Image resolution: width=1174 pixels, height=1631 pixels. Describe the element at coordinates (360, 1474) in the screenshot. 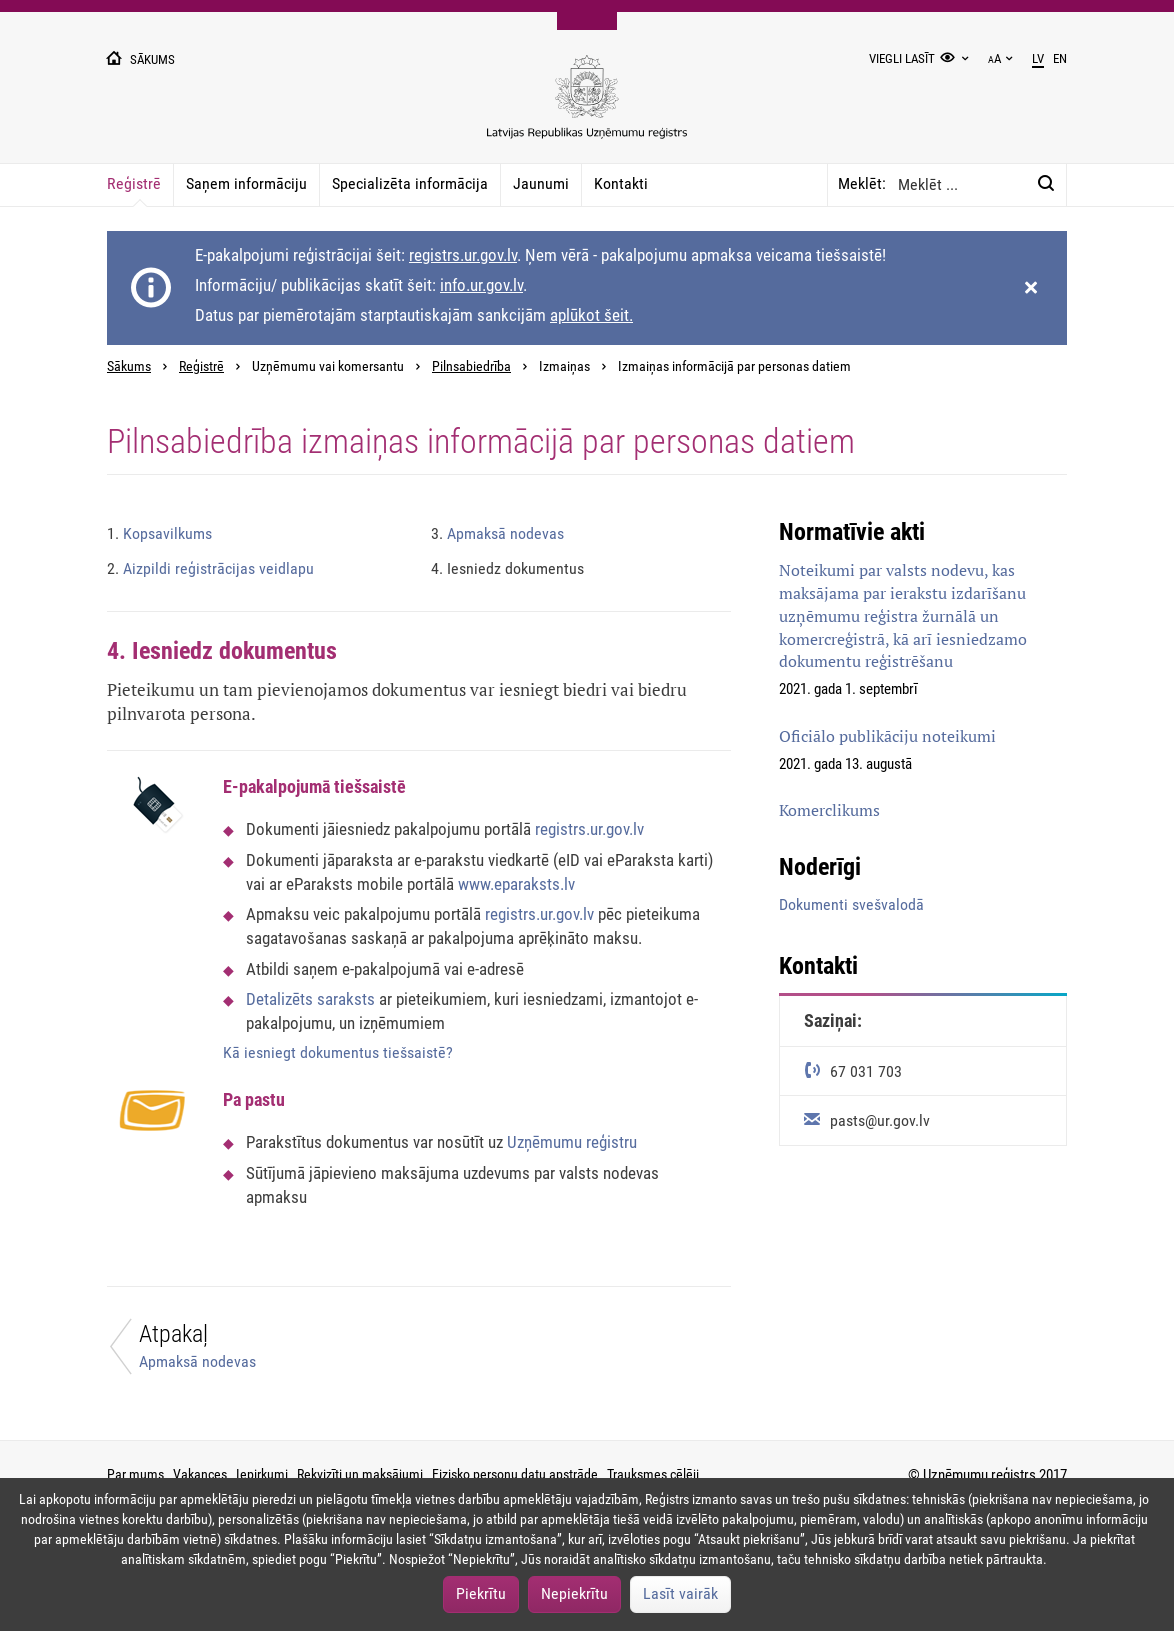

I see `Rekvizīti un maksājumi` at that location.